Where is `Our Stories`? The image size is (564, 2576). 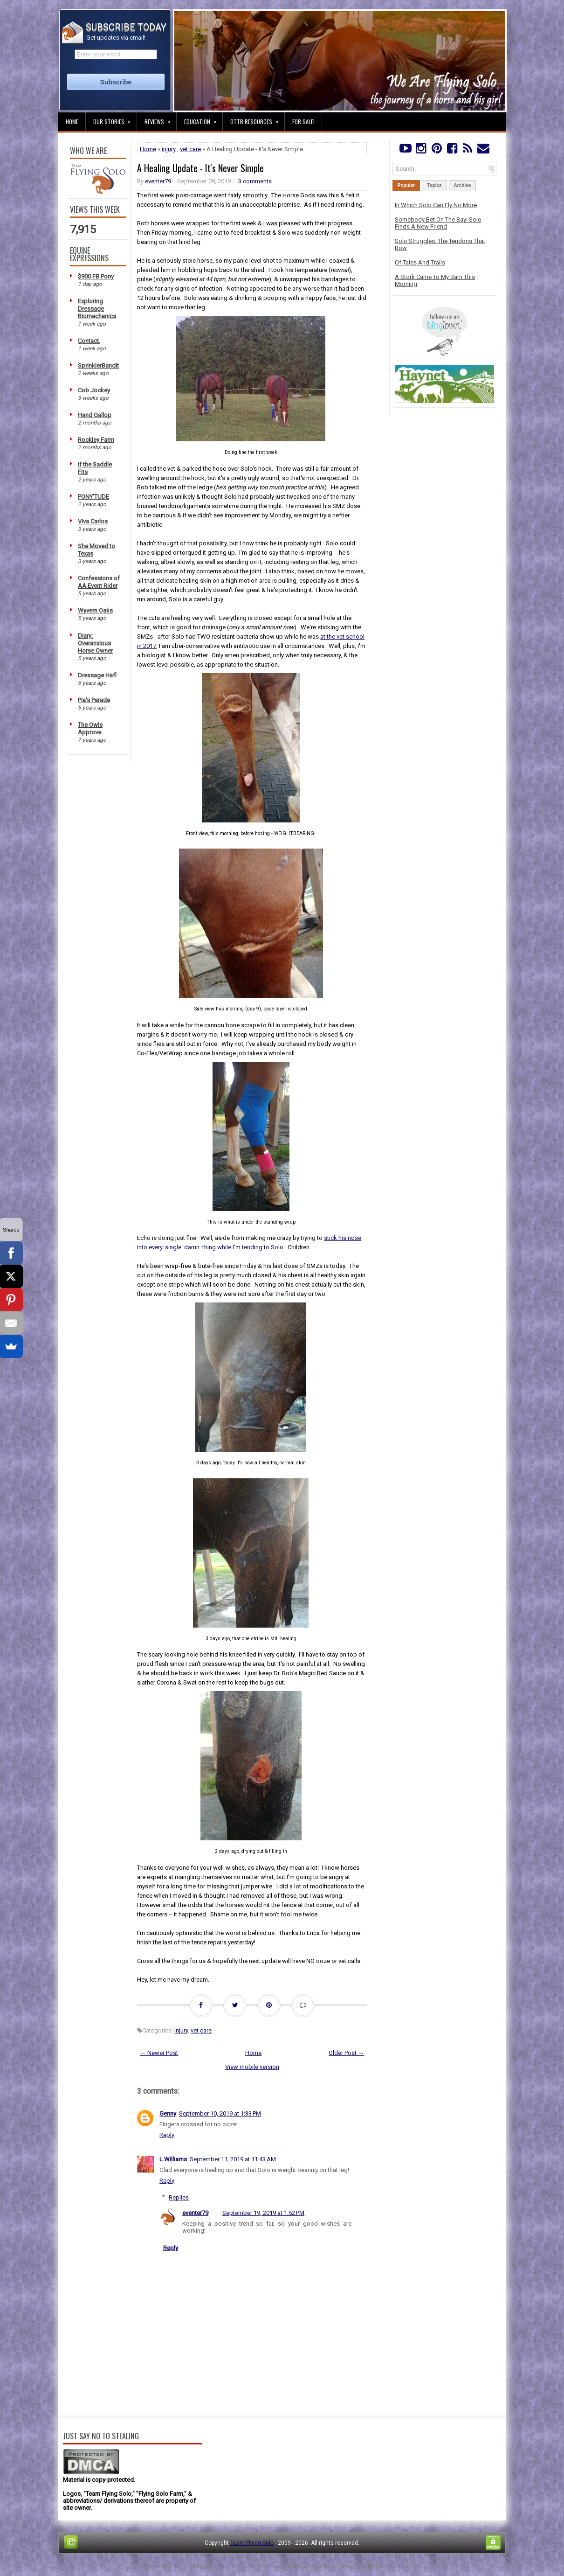
Our Stories is located at coordinates (115, 118).